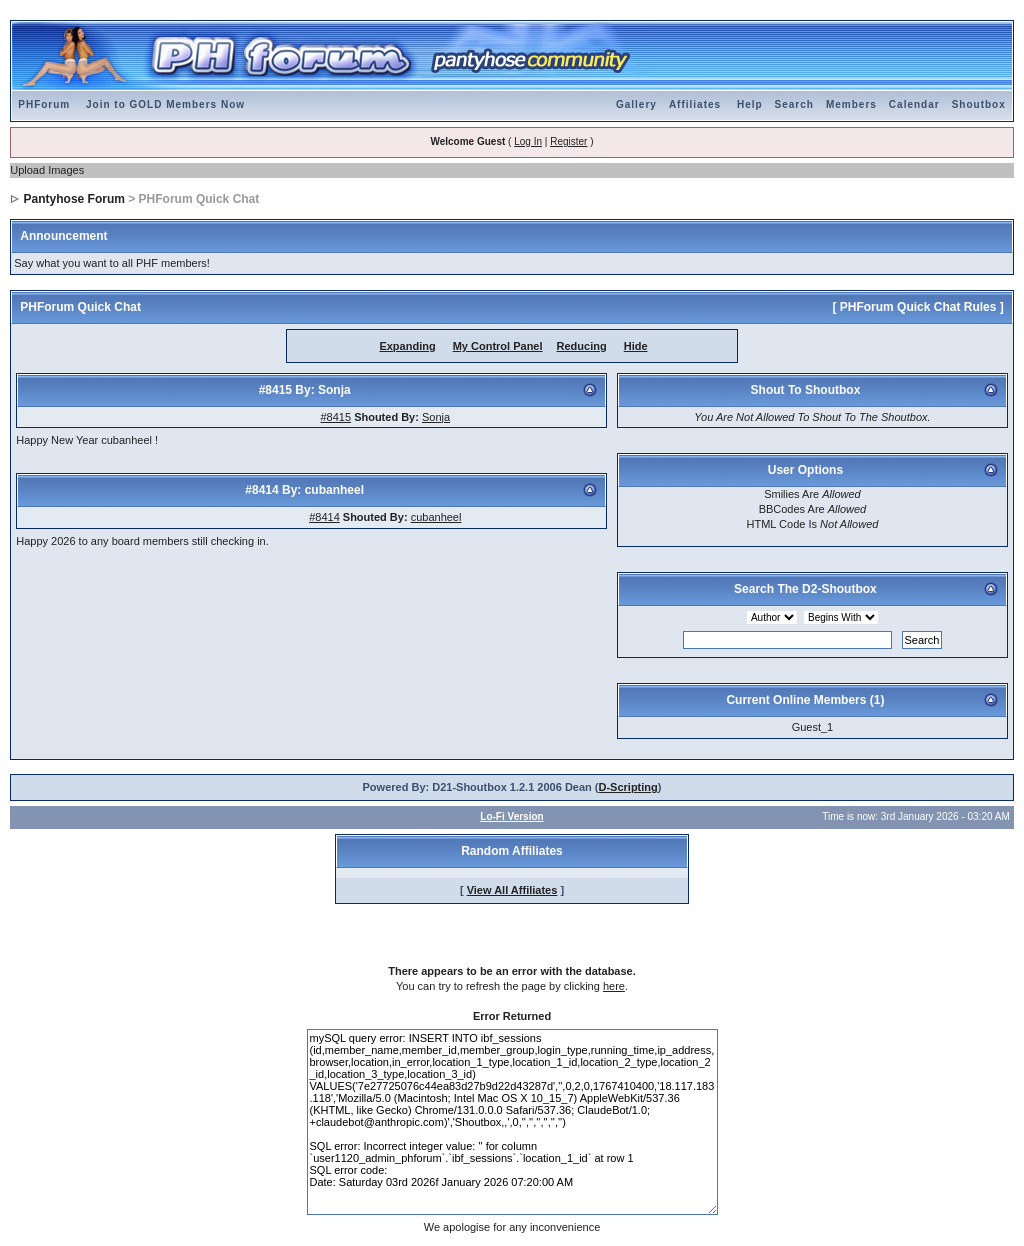 Image resolution: width=1024 pixels, height=1246 pixels. What do you see at coordinates (582, 346) in the screenshot?
I see `Reducing` at bounding box center [582, 346].